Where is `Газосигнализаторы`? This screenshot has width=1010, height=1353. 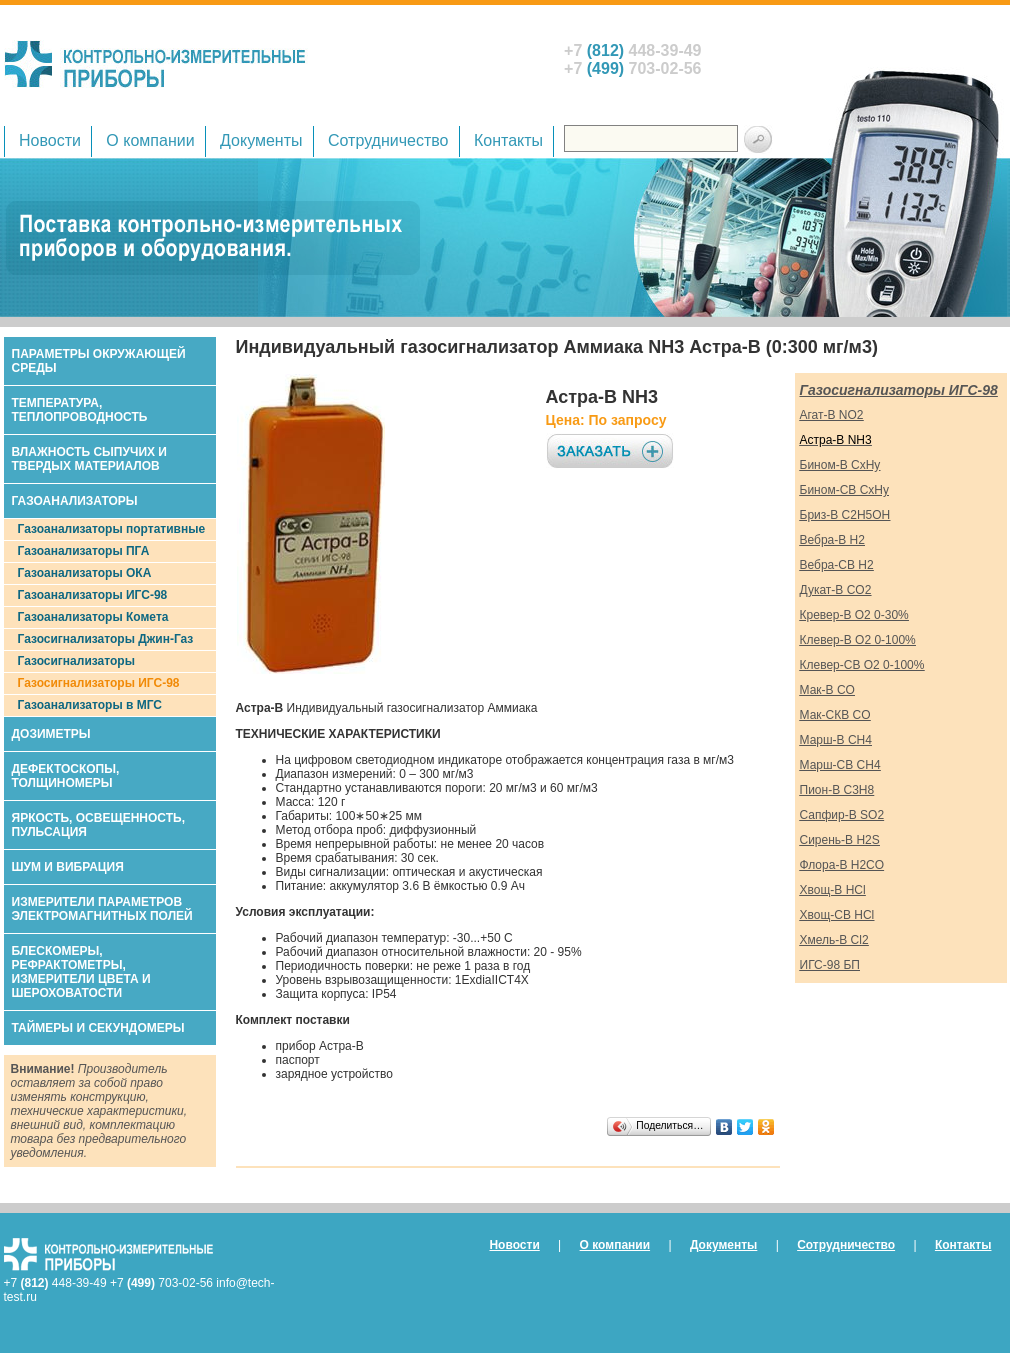 Газосигнализаторы is located at coordinates (76, 661).